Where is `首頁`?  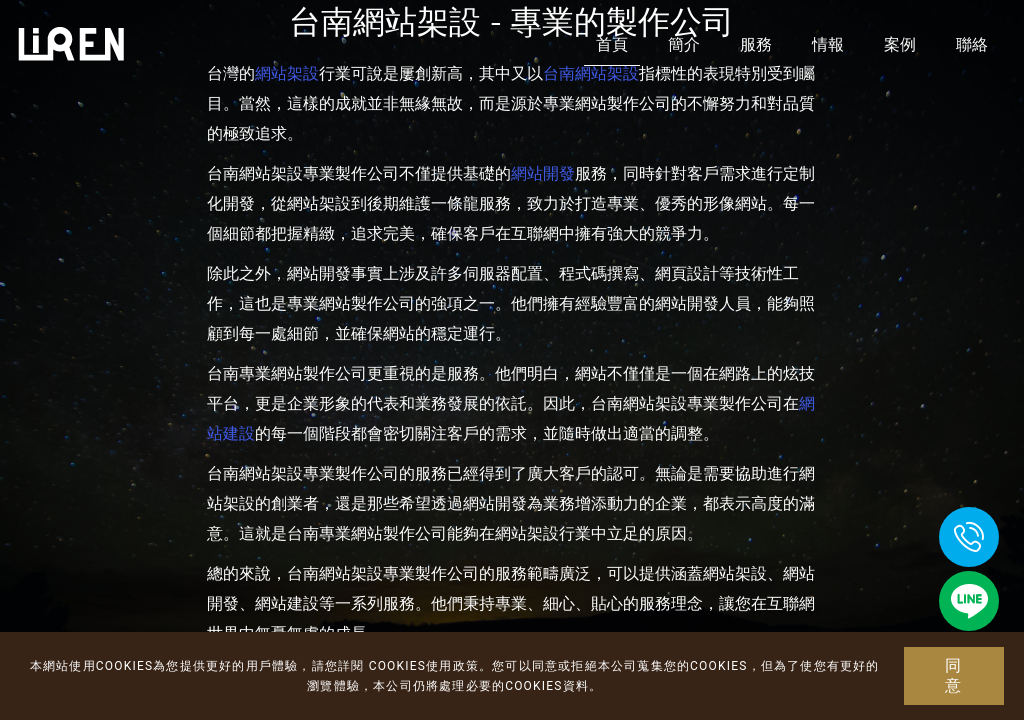
首頁 is located at coordinates (612, 44).